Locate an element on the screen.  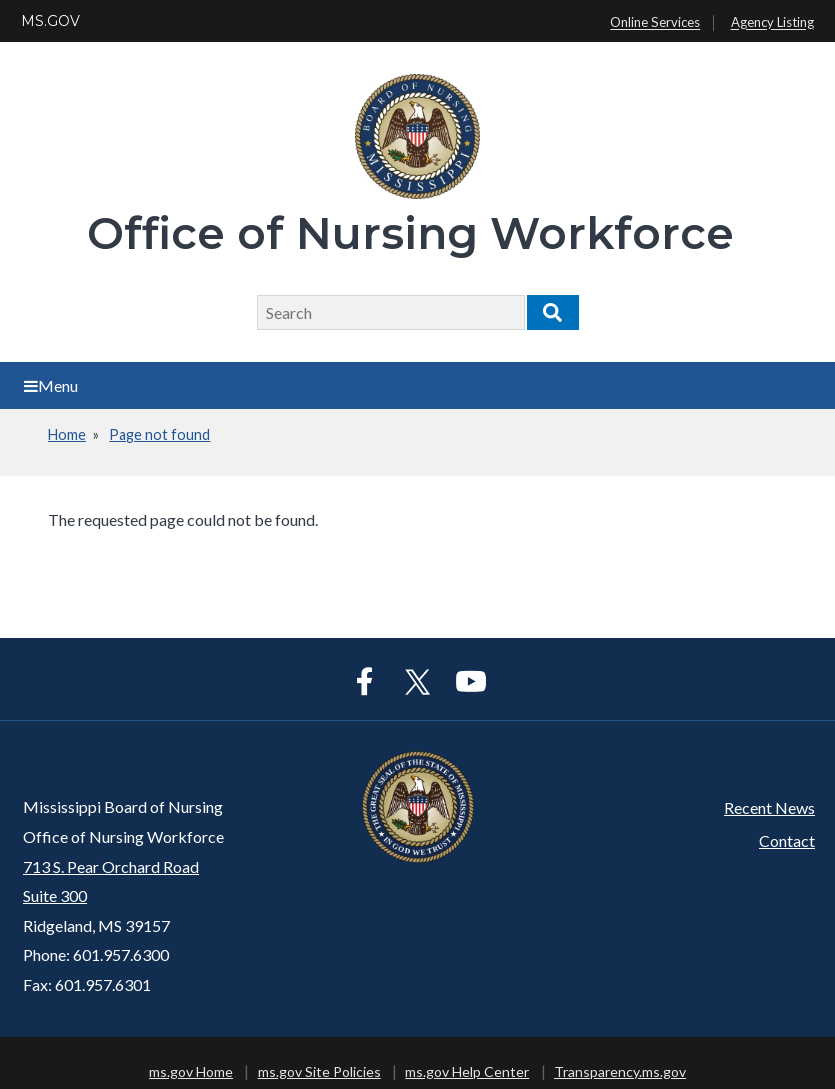
Recent News is located at coordinates (769, 807).